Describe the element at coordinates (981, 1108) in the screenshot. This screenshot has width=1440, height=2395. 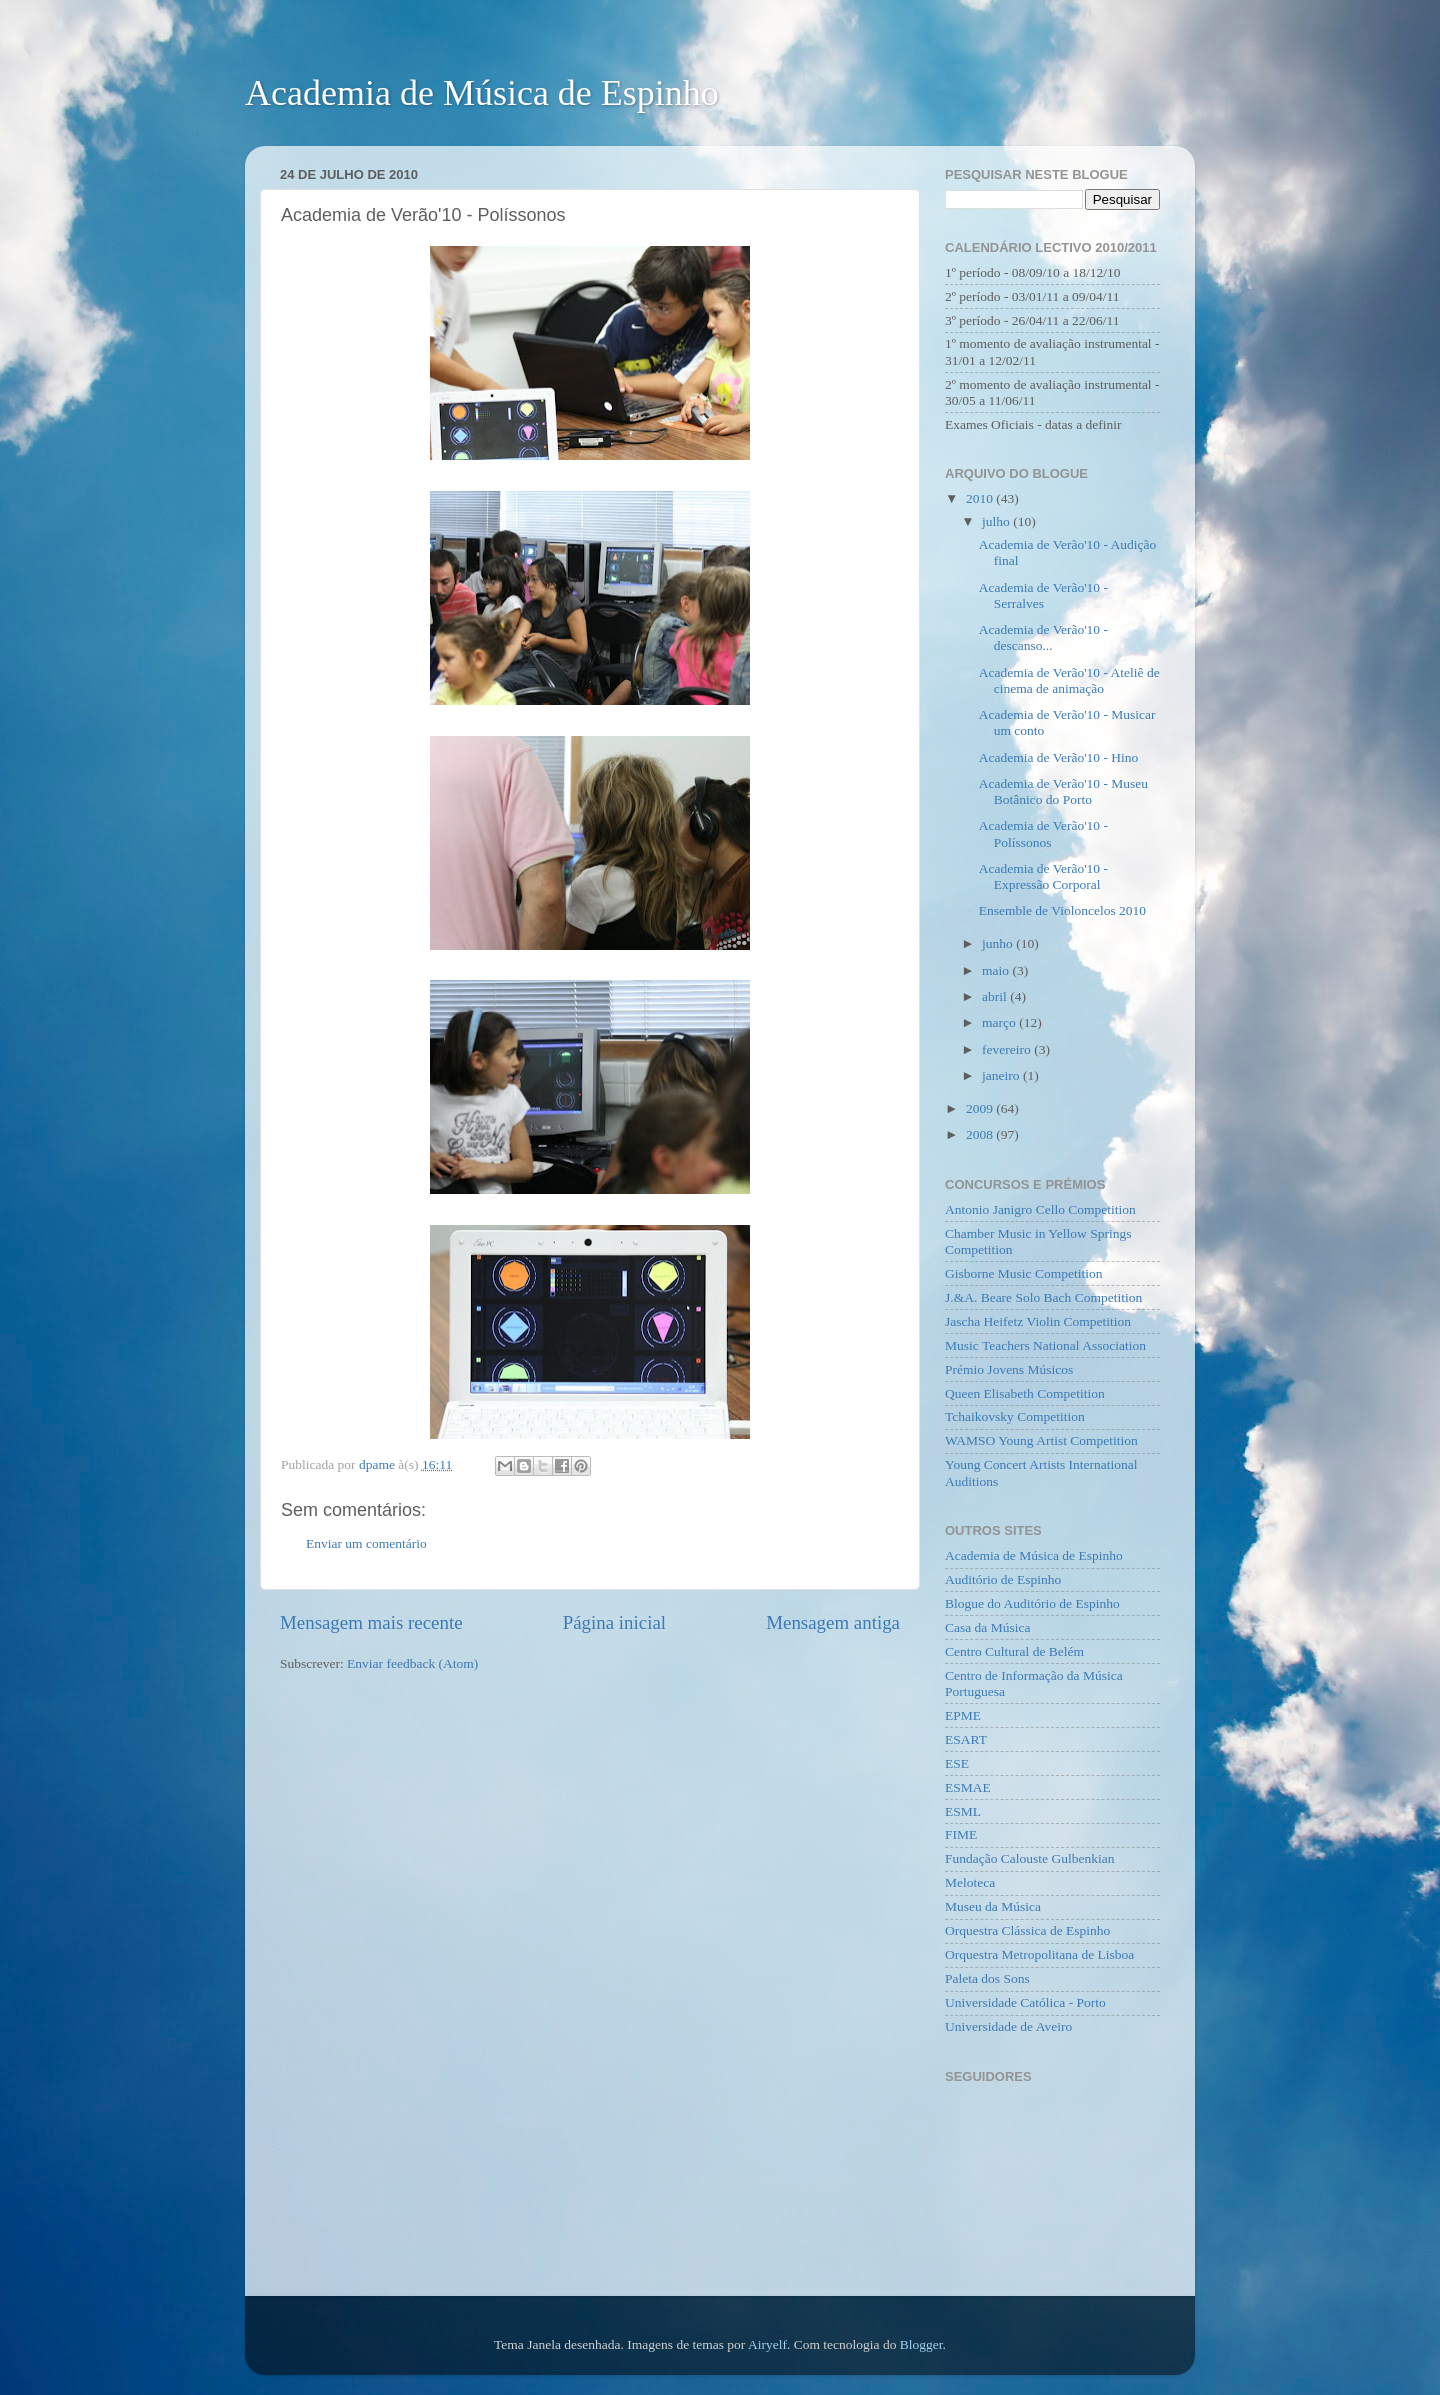
I see `2009` at that location.